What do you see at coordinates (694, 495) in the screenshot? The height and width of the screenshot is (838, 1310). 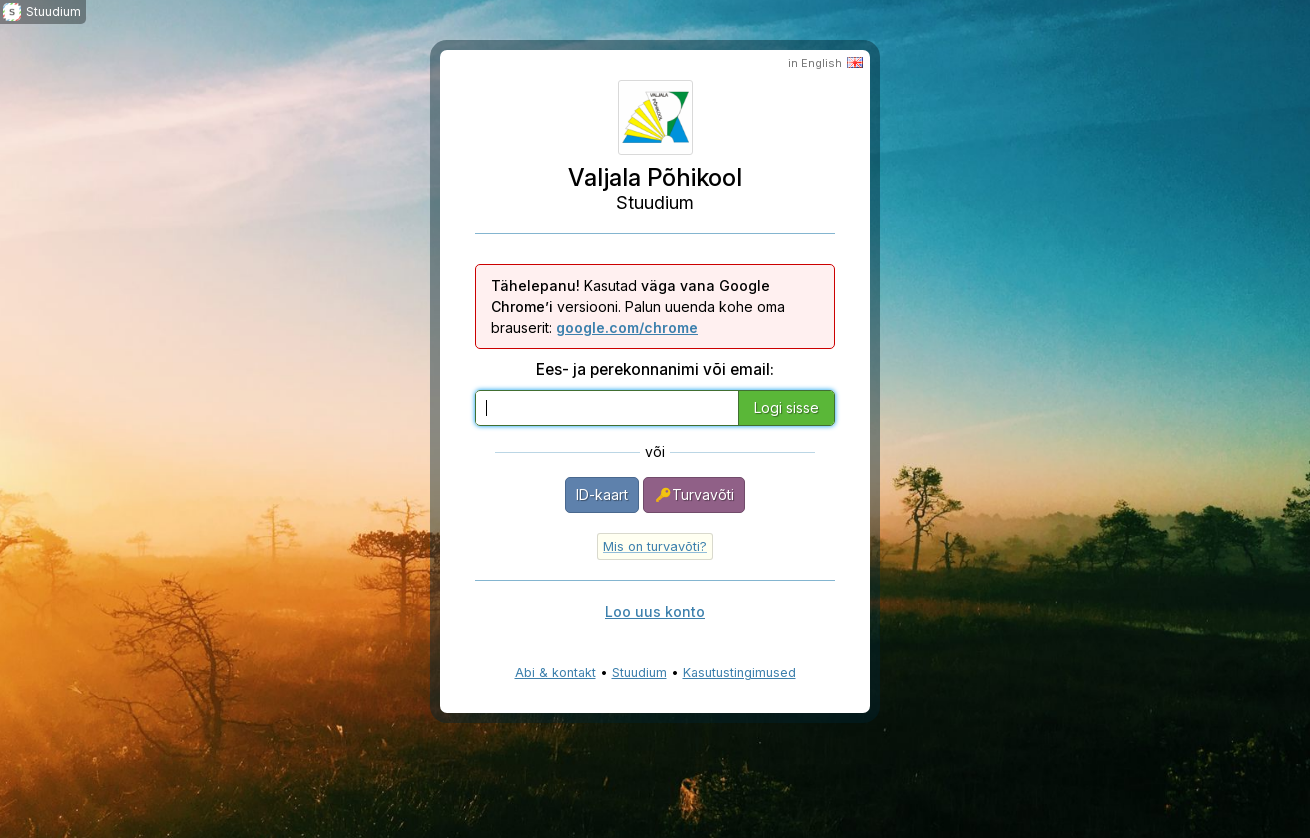 I see `Turvavõti` at bounding box center [694, 495].